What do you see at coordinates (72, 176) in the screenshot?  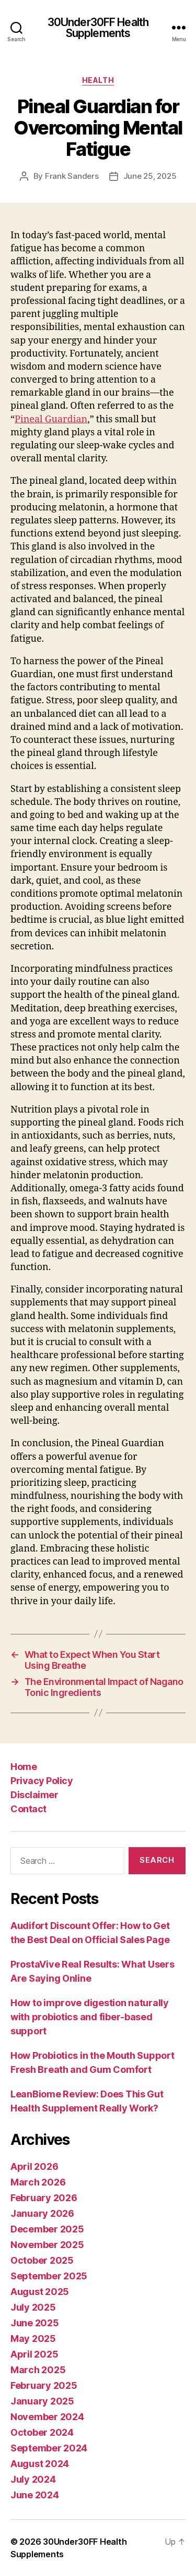 I see `Frank Sanders` at bounding box center [72, 176].